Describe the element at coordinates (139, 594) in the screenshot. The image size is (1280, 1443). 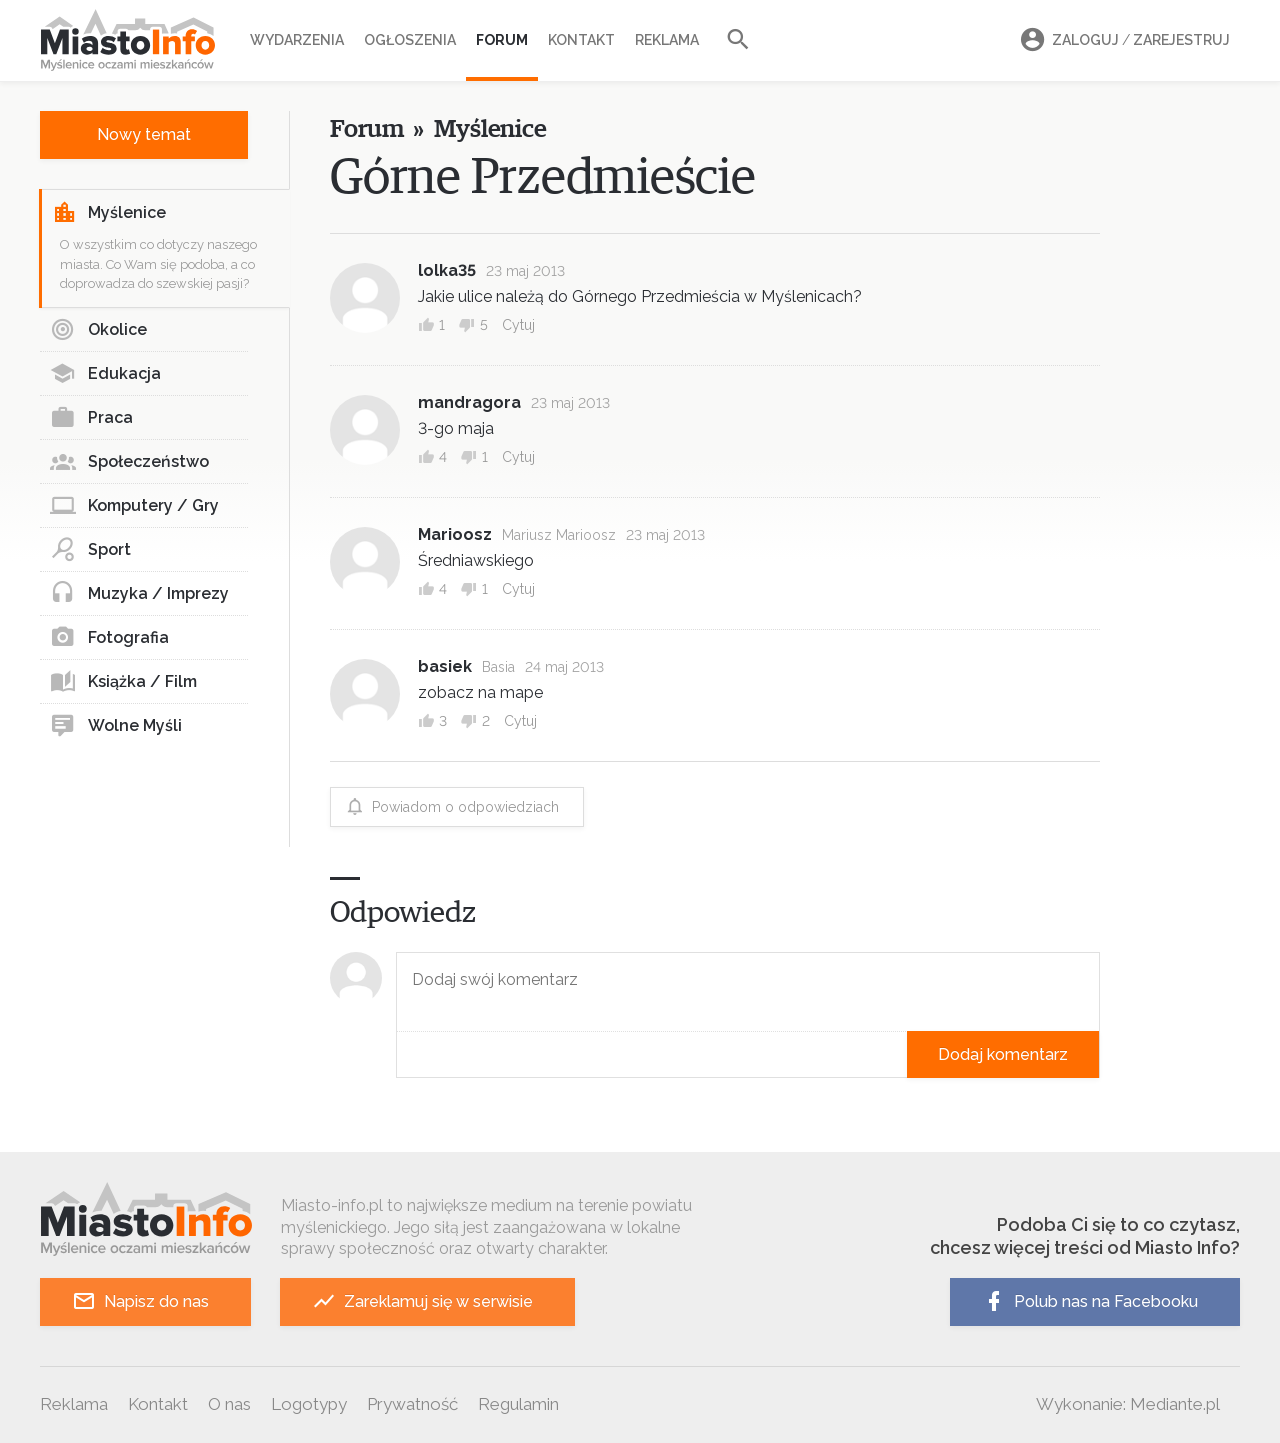
I see `Muzyka / Imprezy` at that location.